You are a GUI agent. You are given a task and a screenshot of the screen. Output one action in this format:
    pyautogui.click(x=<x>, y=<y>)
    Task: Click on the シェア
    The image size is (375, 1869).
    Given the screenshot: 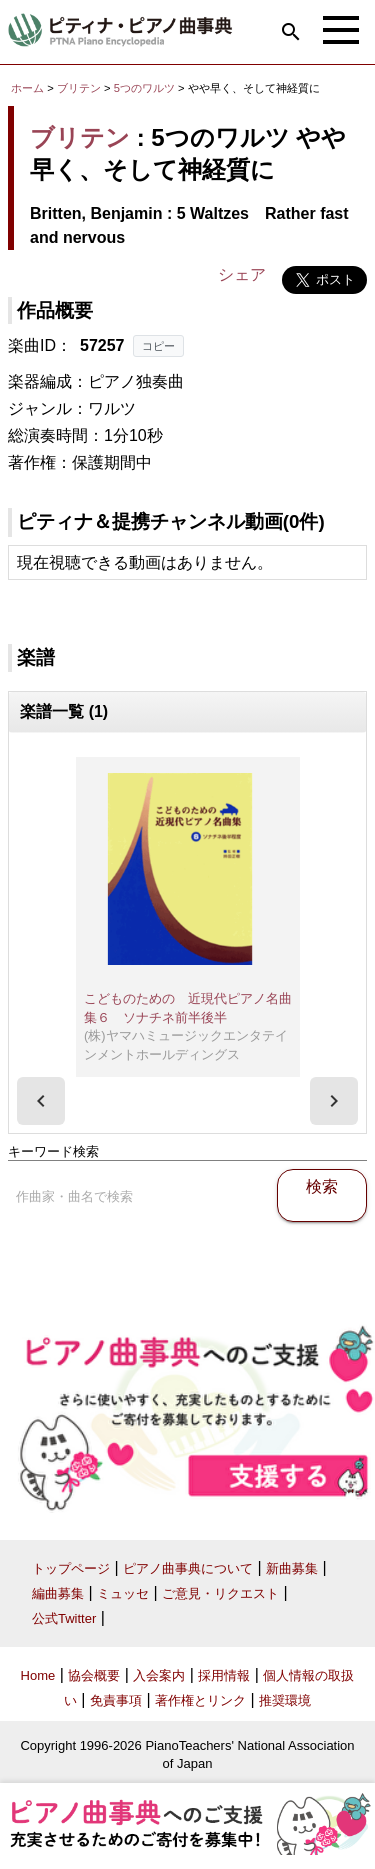 What is the action you would take?
    pyautogui.click(x=242, y=274)
    